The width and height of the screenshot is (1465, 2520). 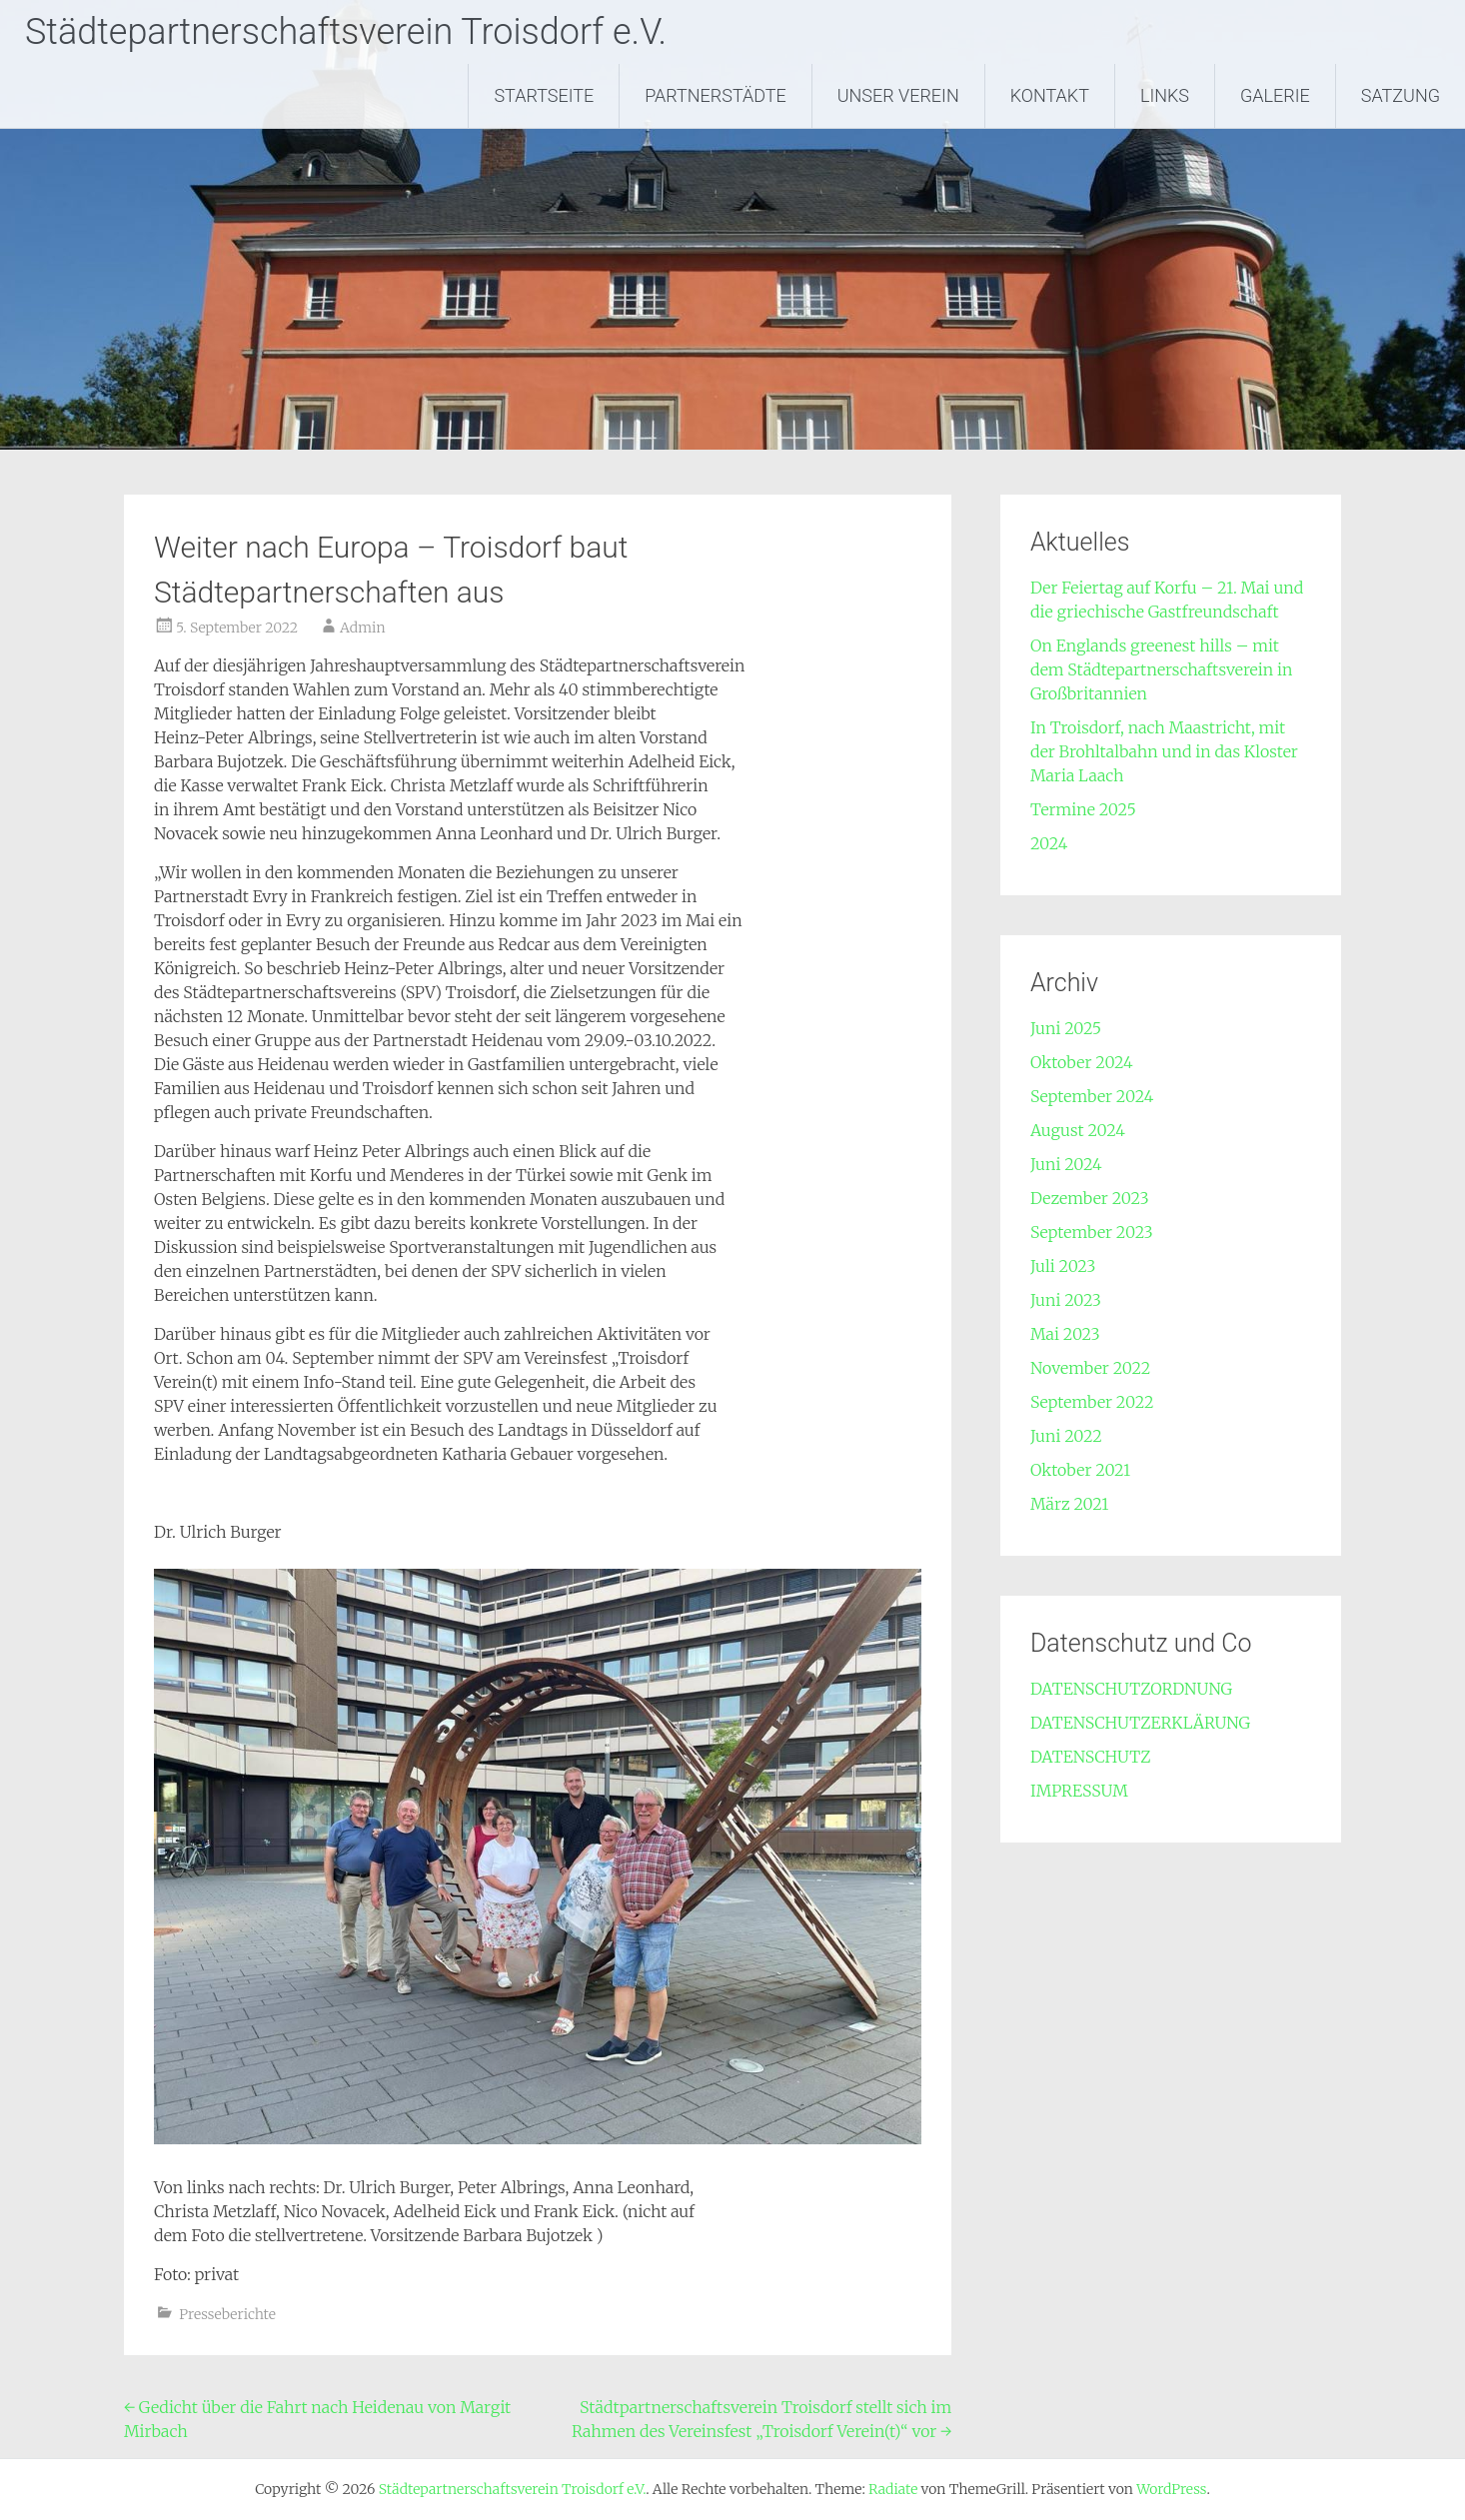 What do you see at coordinates (346, 32) in the screenshot?
I see `Städtepartnerschaftsverein Troisdorf e.V.` at bounding box center [346, 32].